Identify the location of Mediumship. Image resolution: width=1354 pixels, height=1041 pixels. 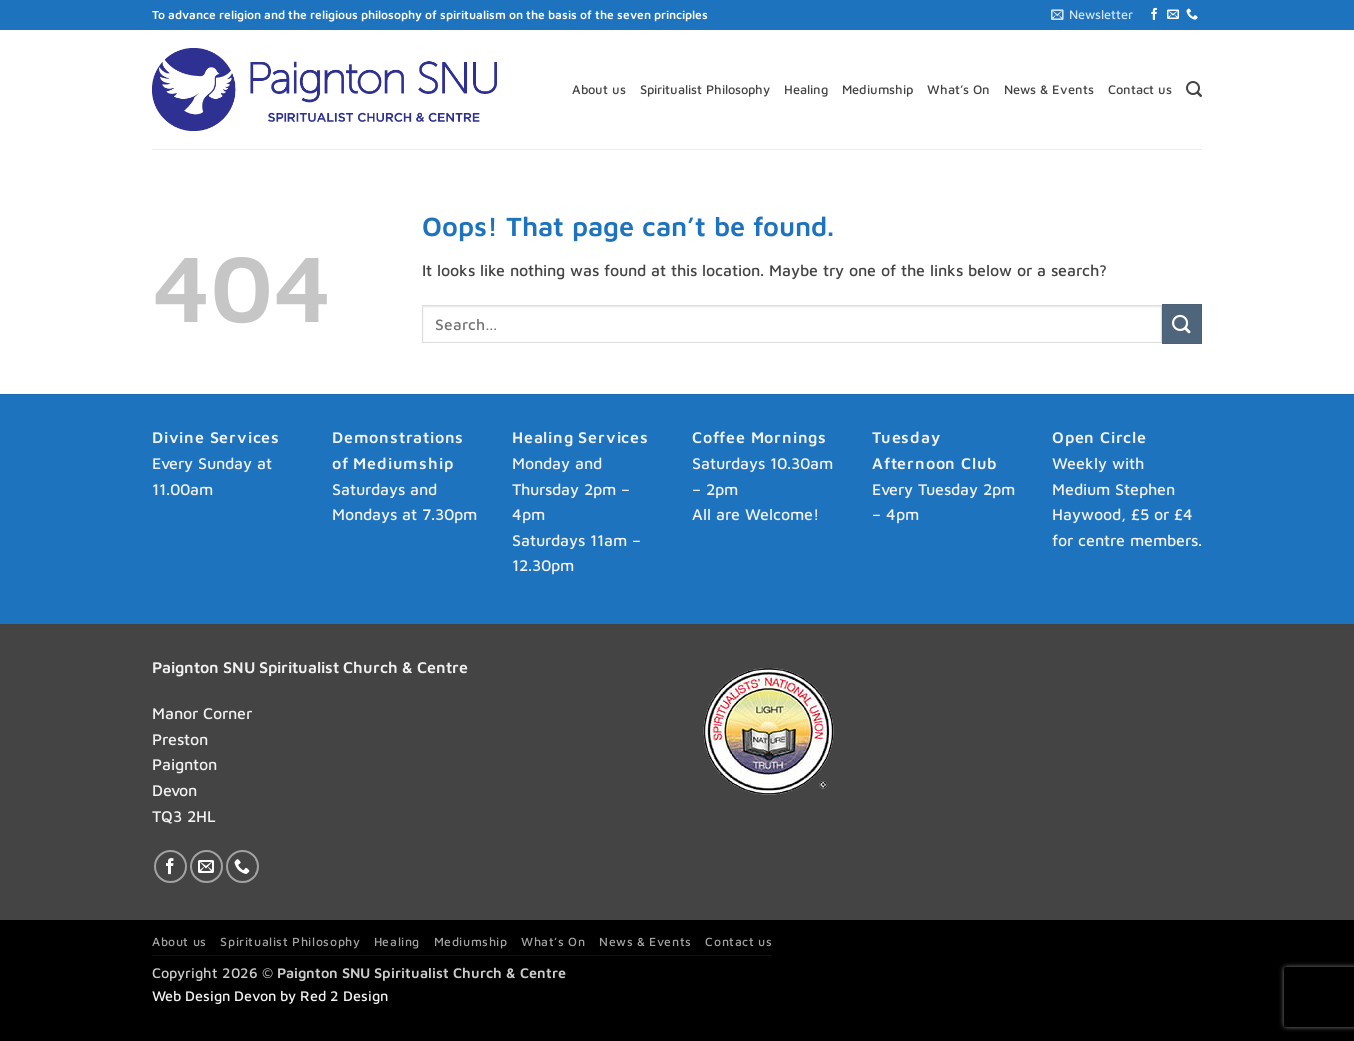
(877, 89).